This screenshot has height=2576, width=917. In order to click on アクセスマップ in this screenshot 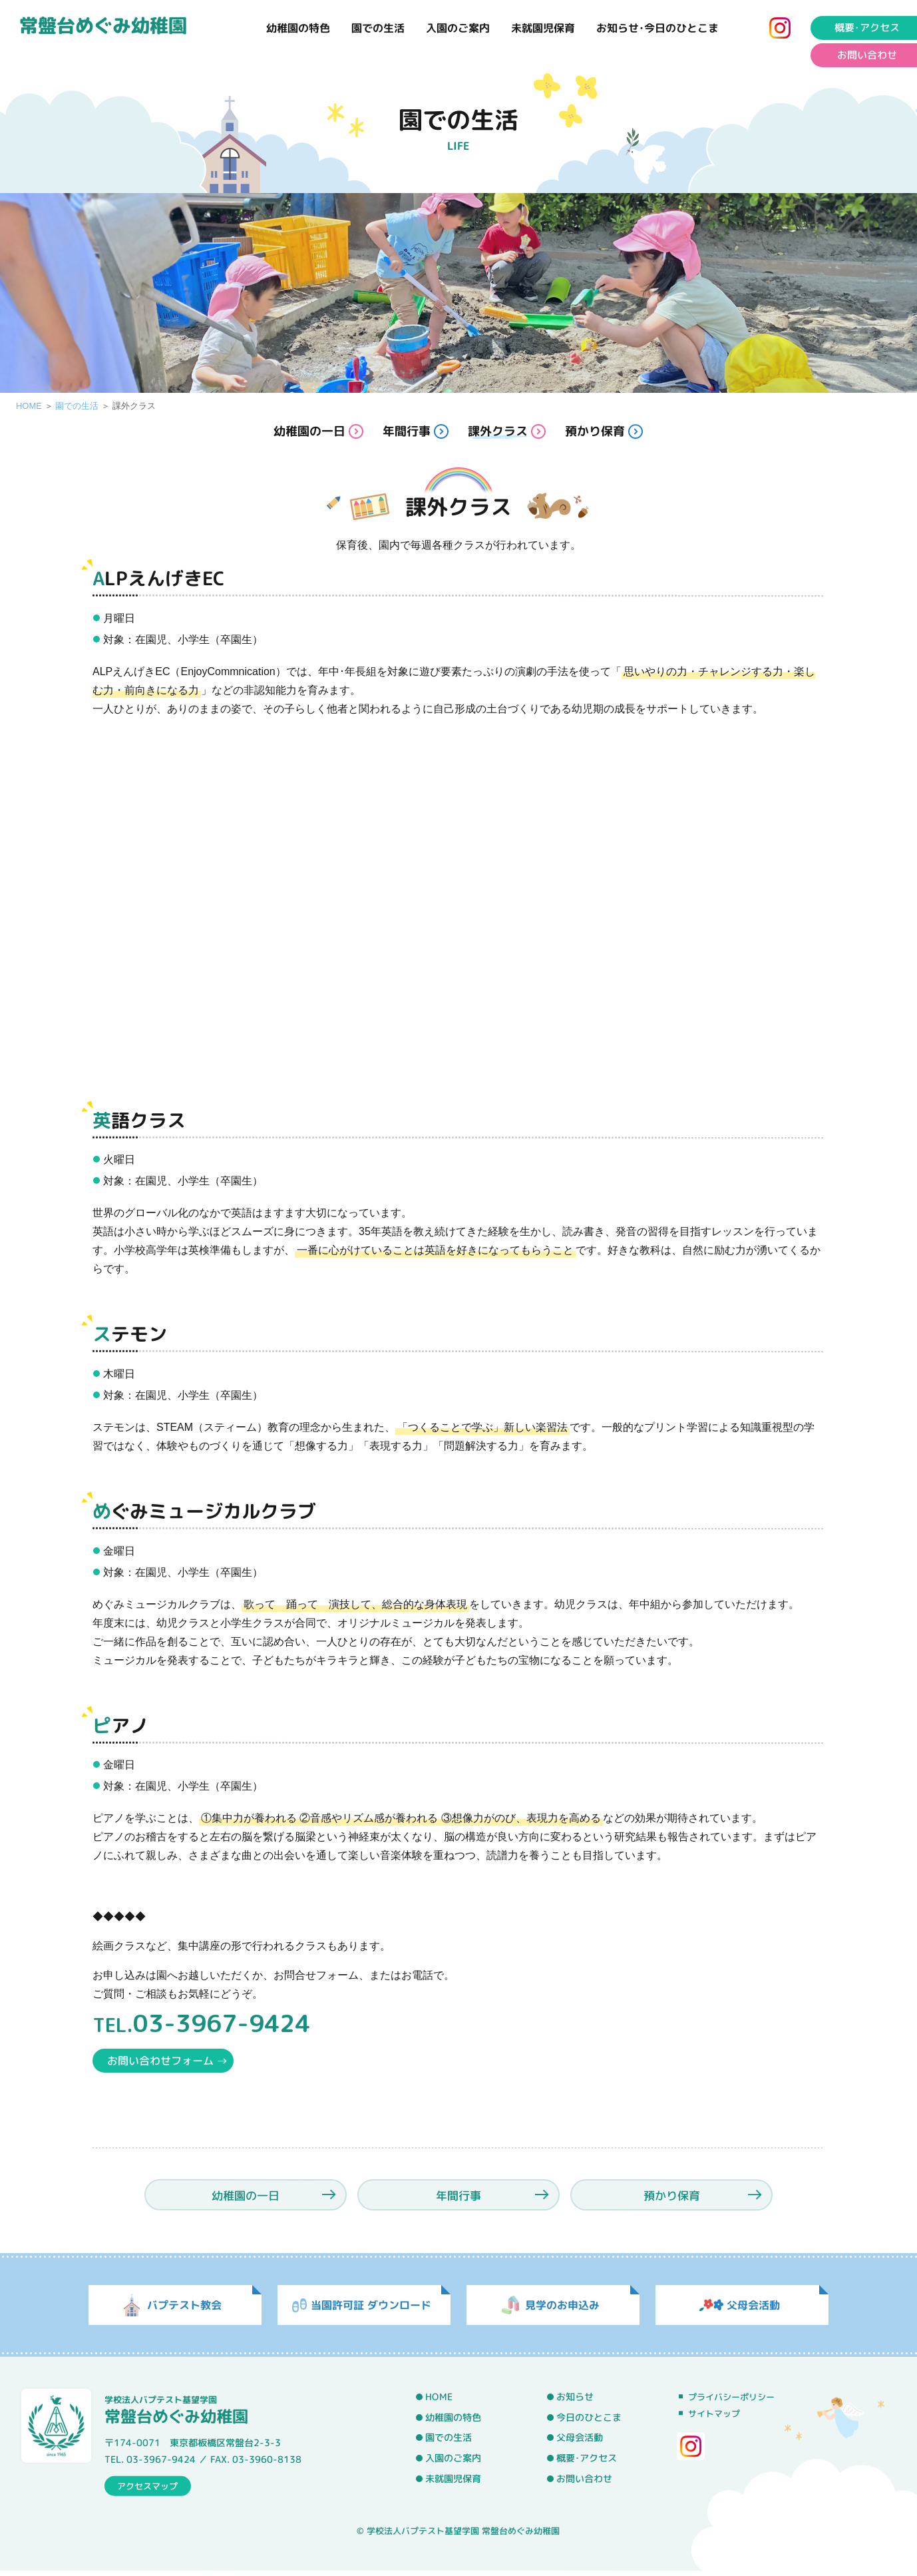, I will do `click(147, 2490)`.